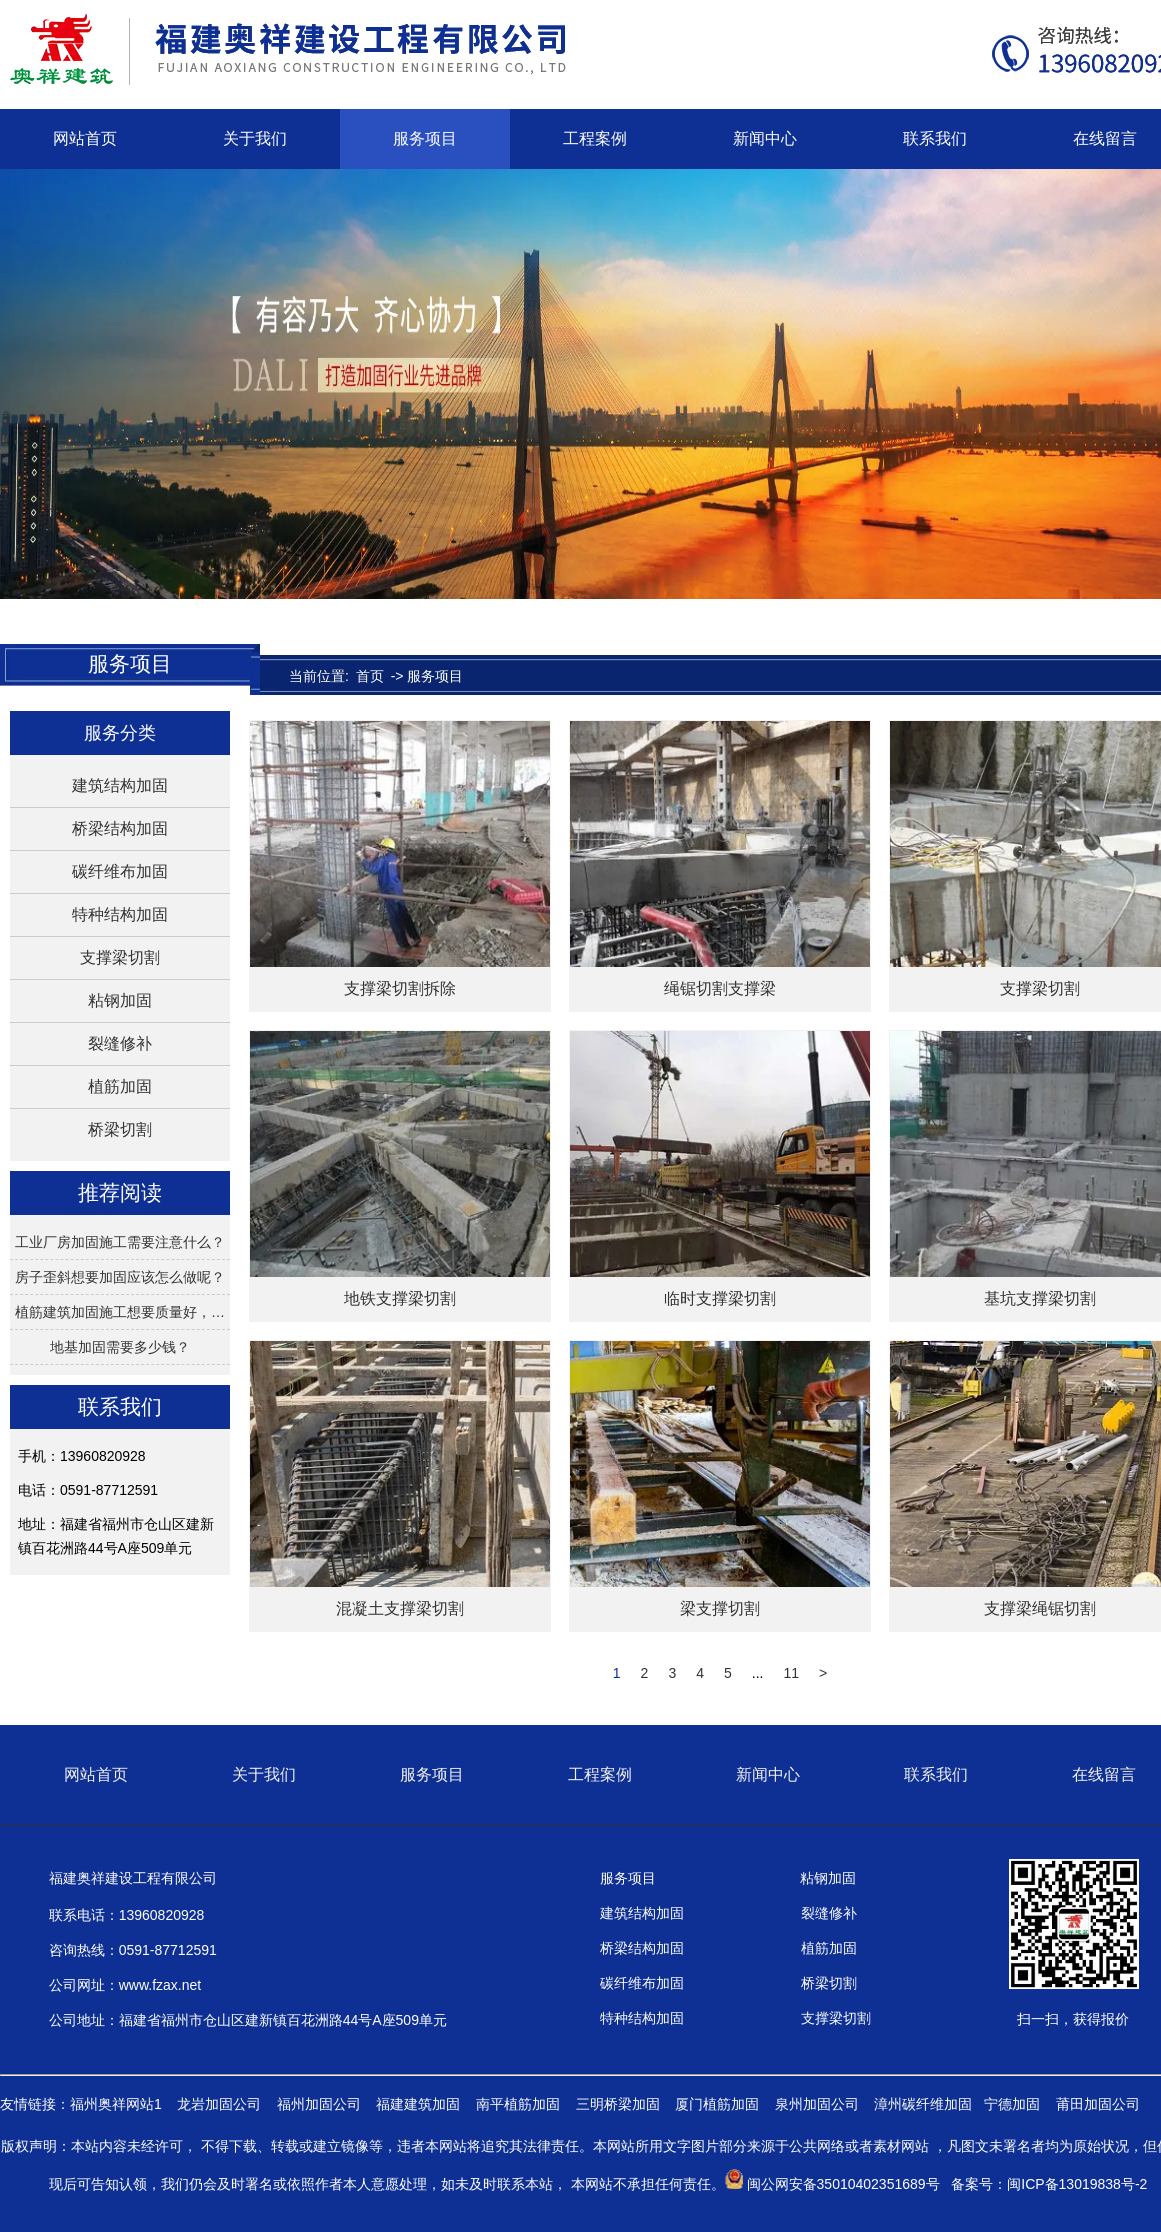 This screenshot has width=1161, height=2232. Describe the element at coordinates (120, 1312) in the screenshot. I see `植筋建筑加固施工想要质量好，…` at that location.